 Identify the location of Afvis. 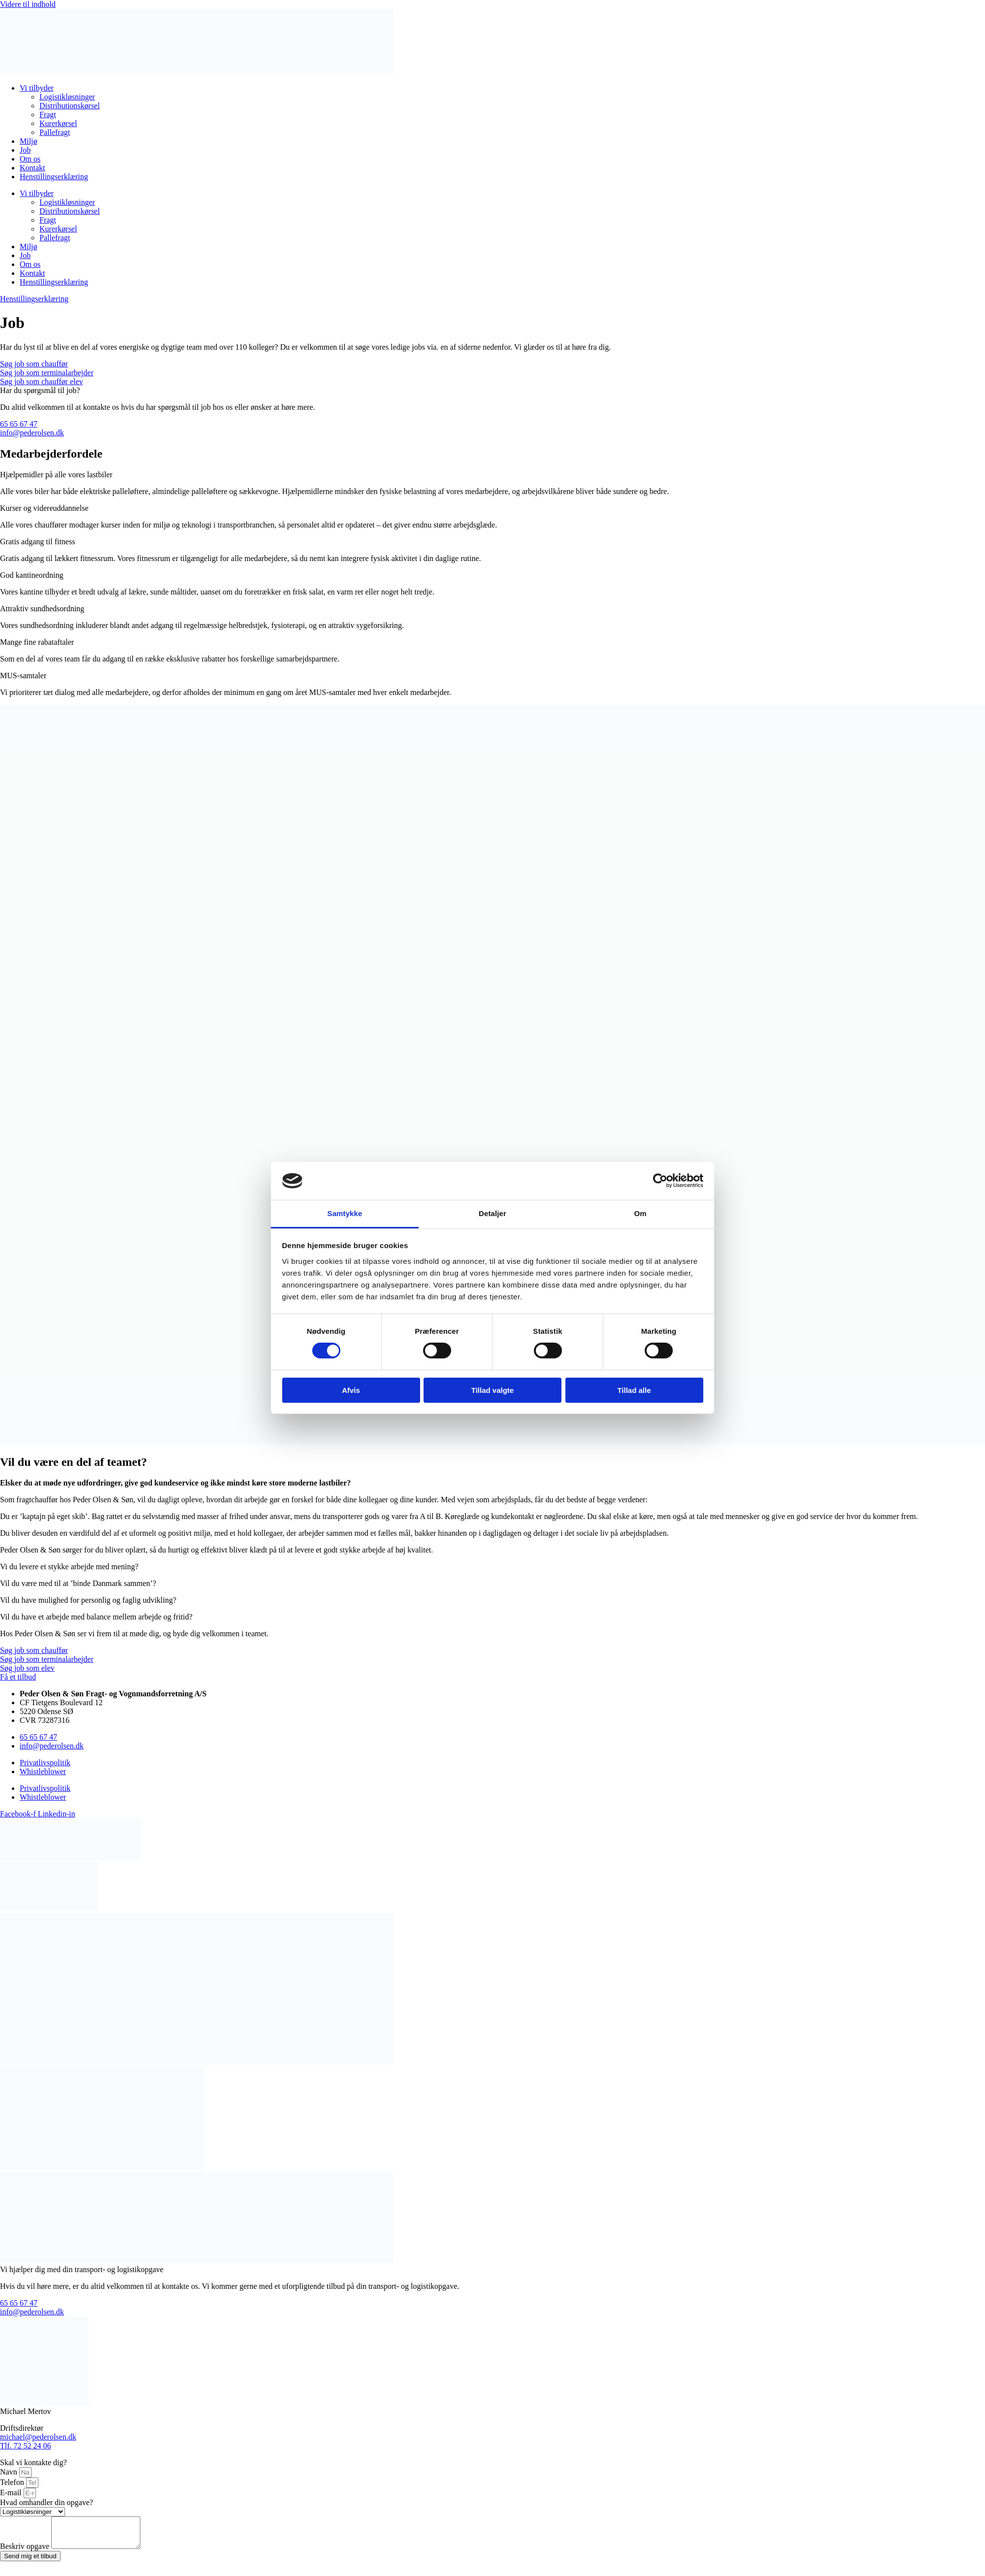
(351, 1390).